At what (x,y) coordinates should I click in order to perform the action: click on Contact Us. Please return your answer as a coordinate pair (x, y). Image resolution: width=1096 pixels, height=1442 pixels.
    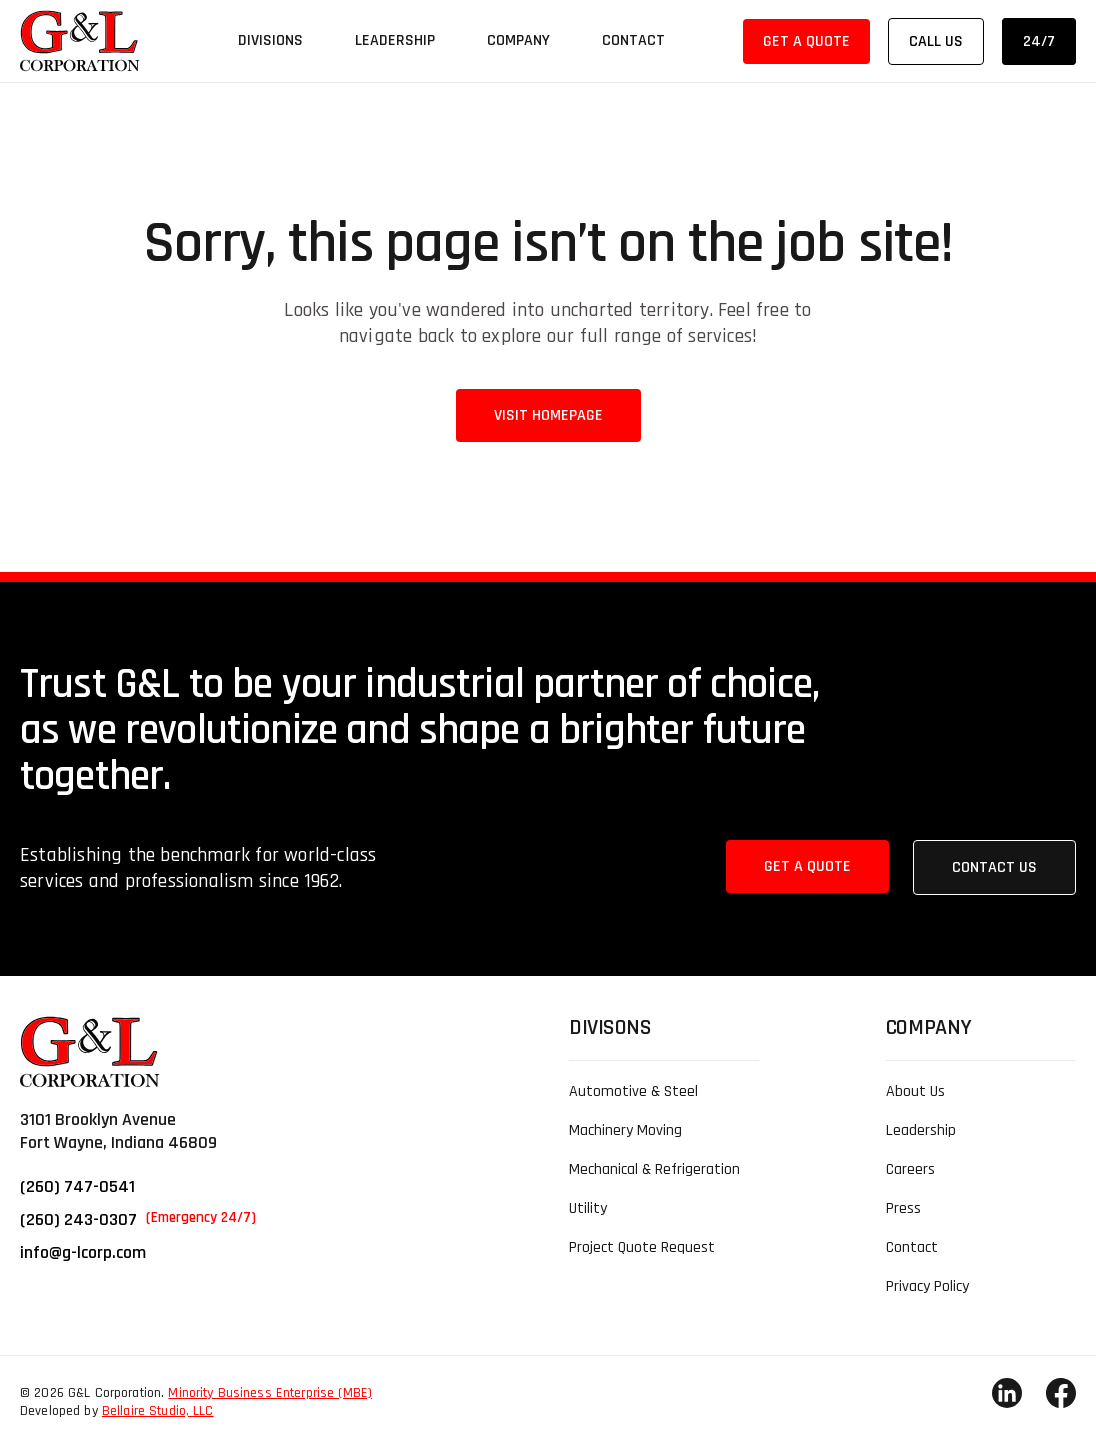
    Looking at the image, I should click on (994, 867).